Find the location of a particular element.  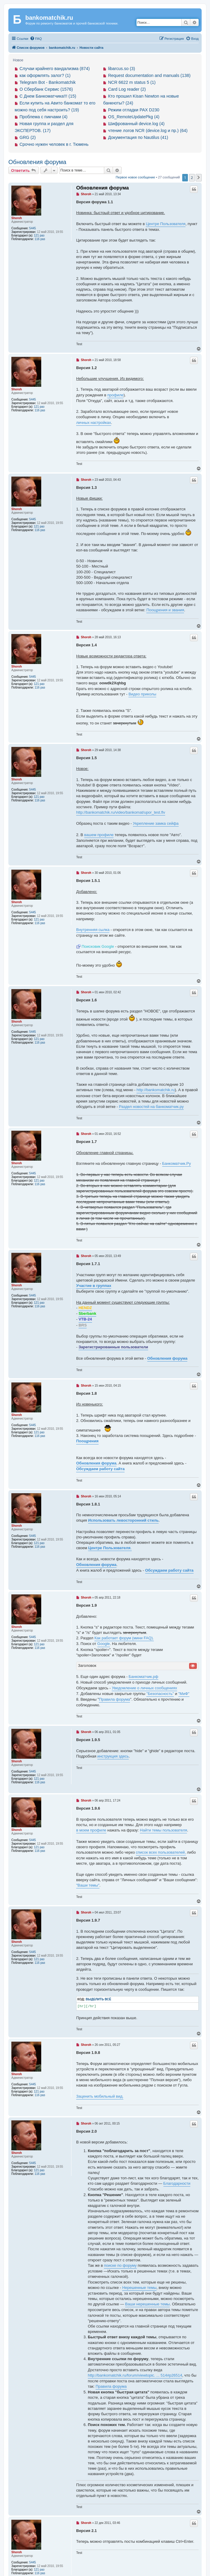

О Сбербанк Сервис (1576) is located at coordinates (46, 89).